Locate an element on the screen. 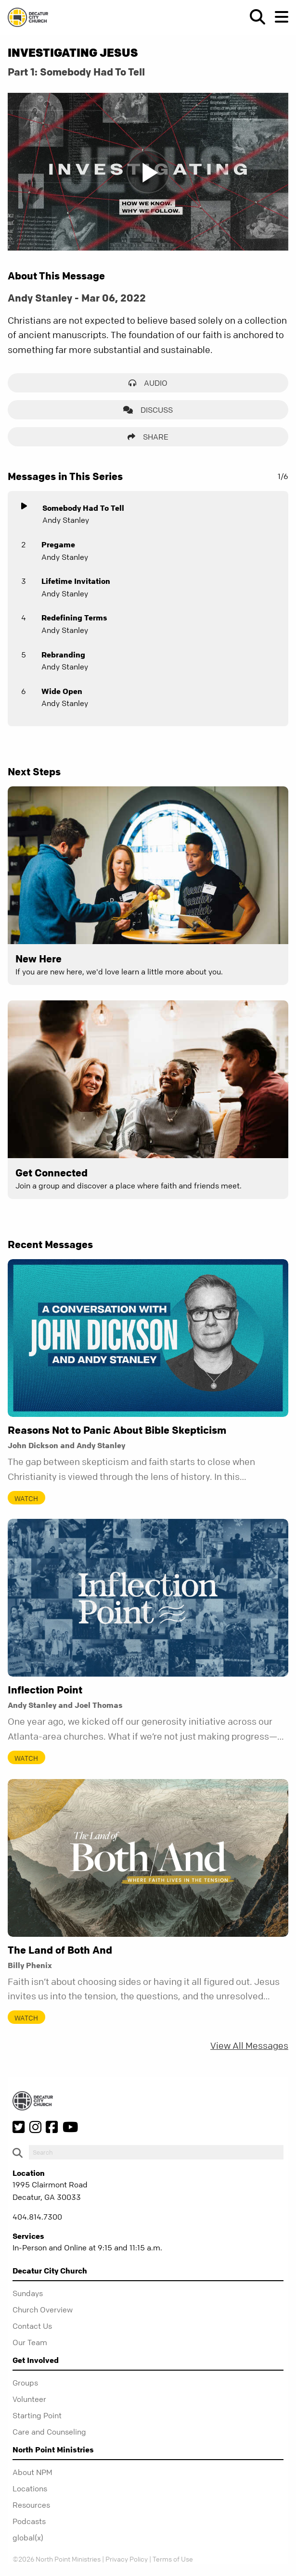 Image resolution: width=296 pixels, height=2576 pixels. Watch is located at coordinates (26, 1497).